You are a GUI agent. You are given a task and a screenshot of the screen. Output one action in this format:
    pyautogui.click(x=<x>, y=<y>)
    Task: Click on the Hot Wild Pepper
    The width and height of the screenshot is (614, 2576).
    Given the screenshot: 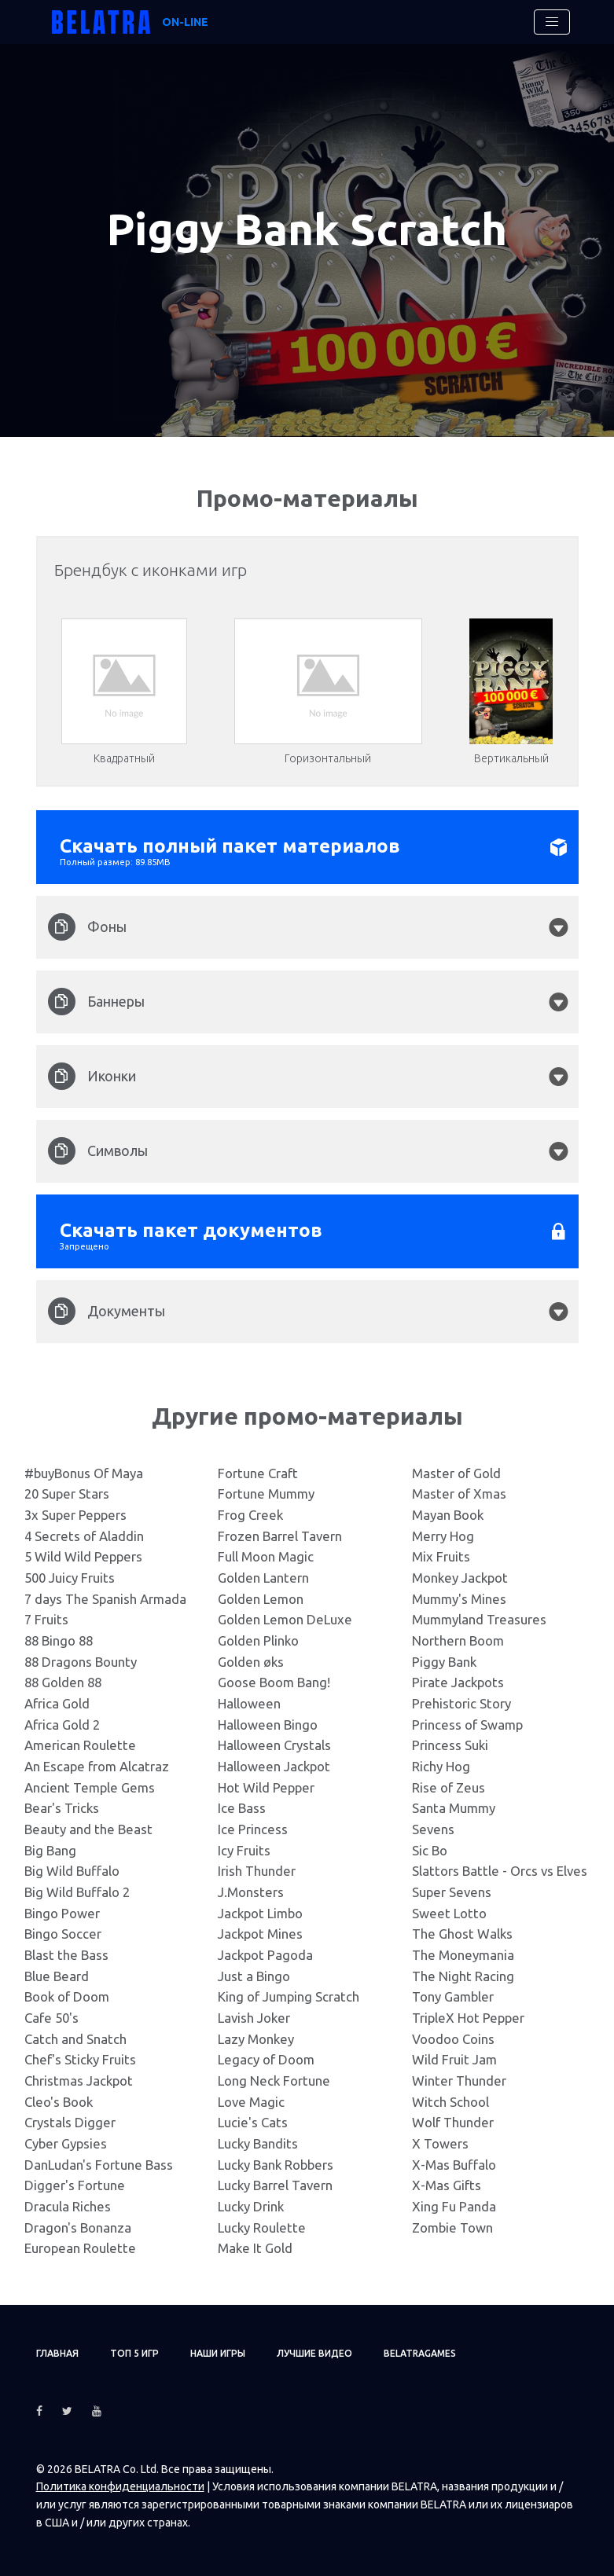 What is the action you would take?
    pyautogui.click(x=266, y=1787)
    